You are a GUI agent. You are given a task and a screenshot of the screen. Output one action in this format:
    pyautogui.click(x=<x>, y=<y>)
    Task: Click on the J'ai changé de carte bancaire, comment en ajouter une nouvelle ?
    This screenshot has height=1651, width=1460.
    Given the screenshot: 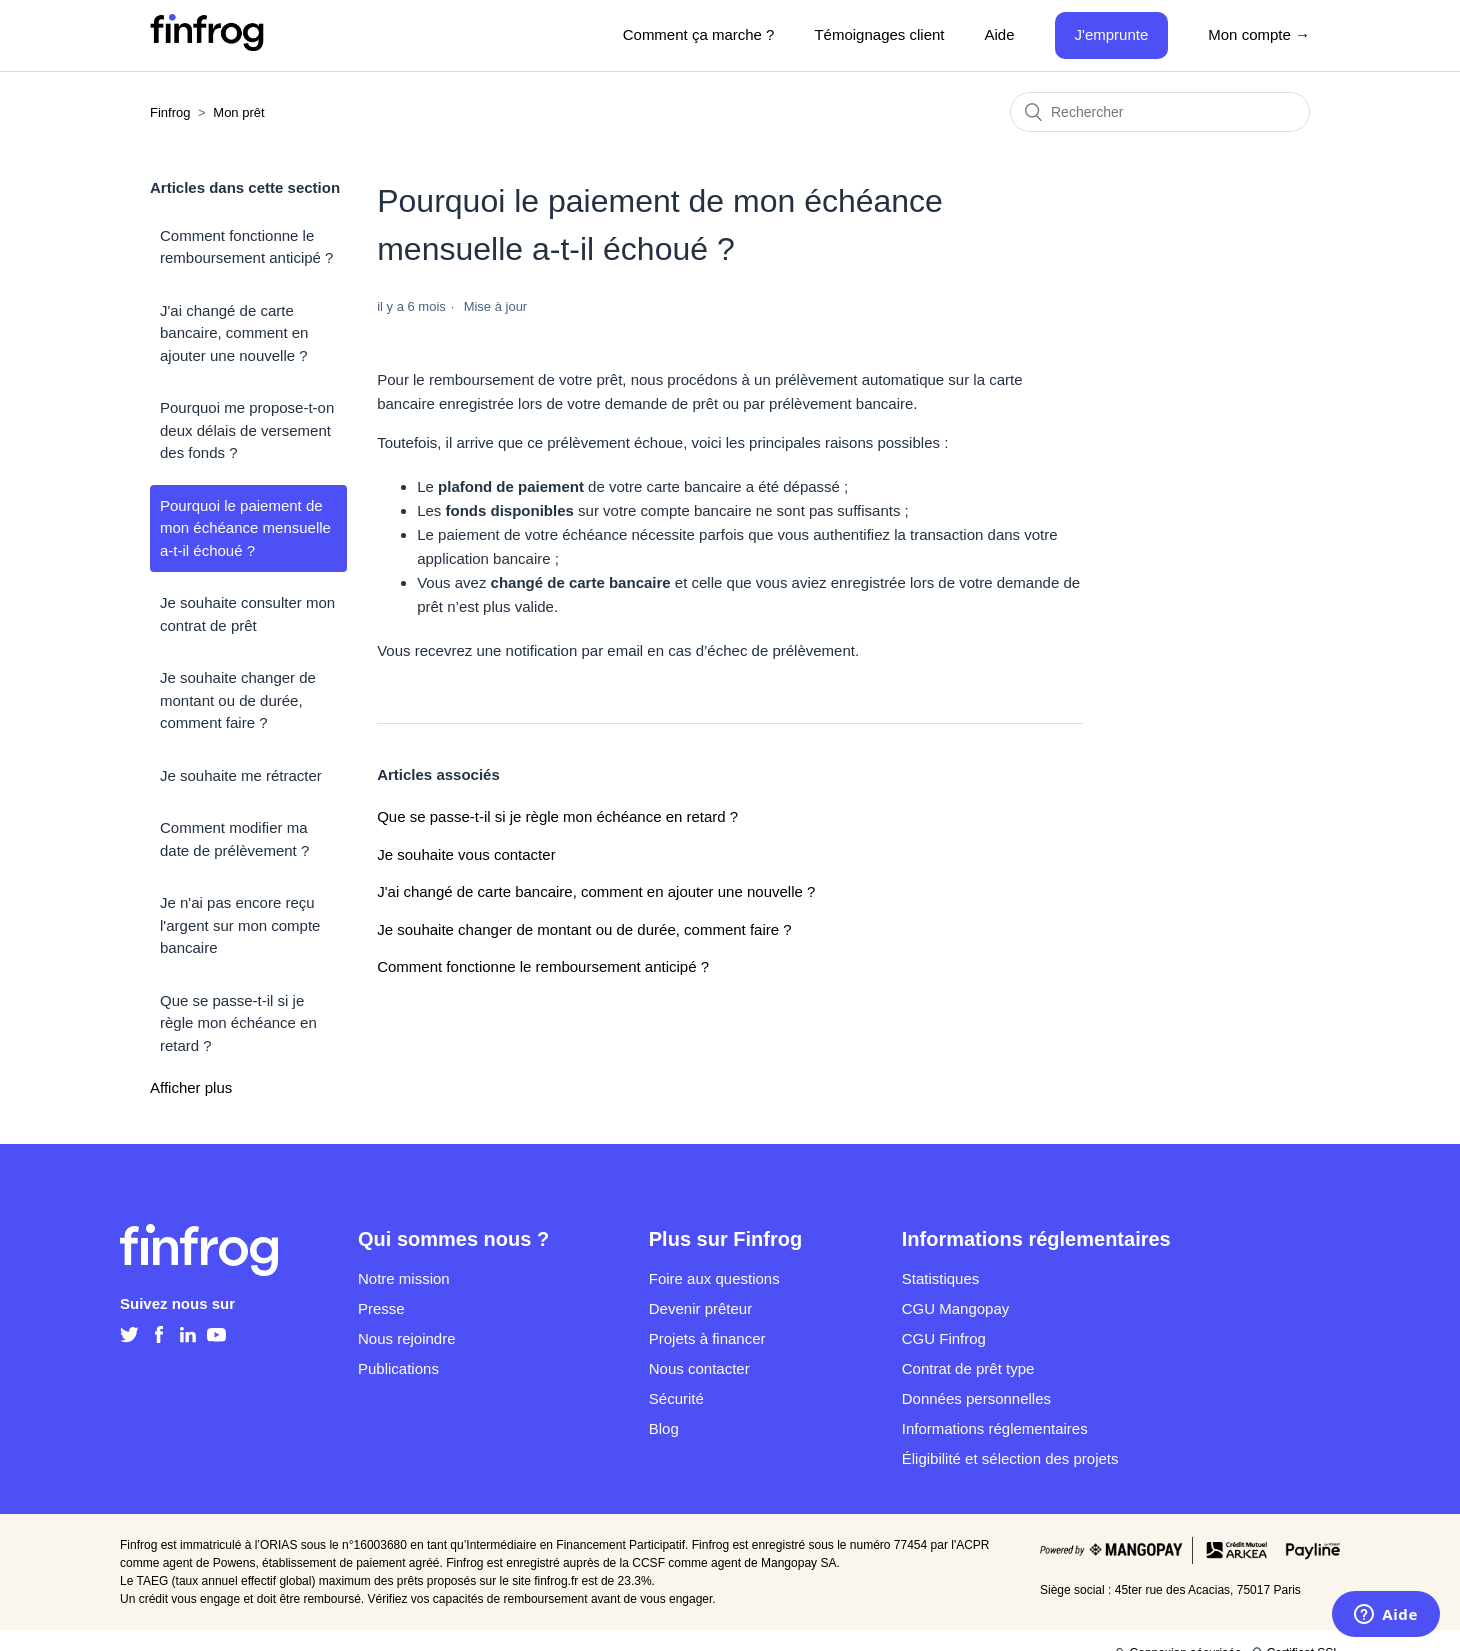 What is the action you would take?
    pyautogui.click(x=234, y=333)
    